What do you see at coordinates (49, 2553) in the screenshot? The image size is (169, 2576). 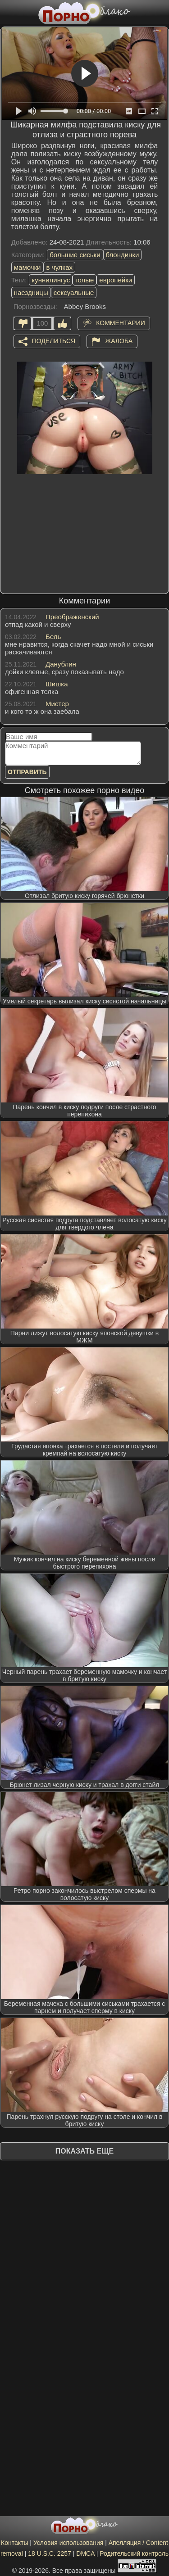 I see `18 U.S.C. 2257` at bounding box center [49, 2553].